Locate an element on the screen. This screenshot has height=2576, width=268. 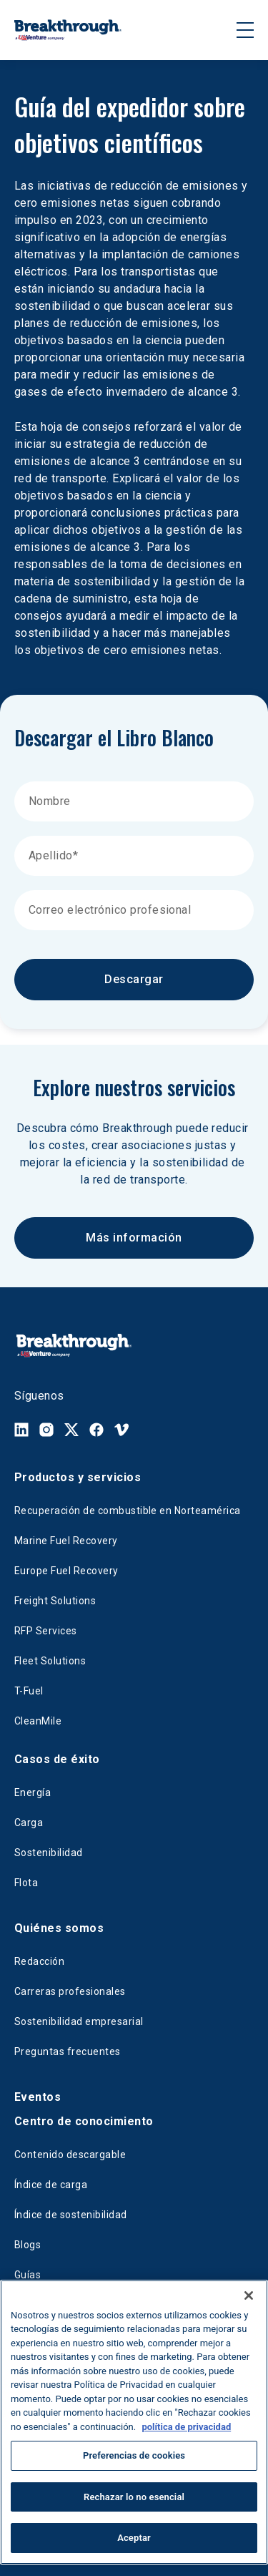
Freight Solutions is located at coordinates (55, 1600).